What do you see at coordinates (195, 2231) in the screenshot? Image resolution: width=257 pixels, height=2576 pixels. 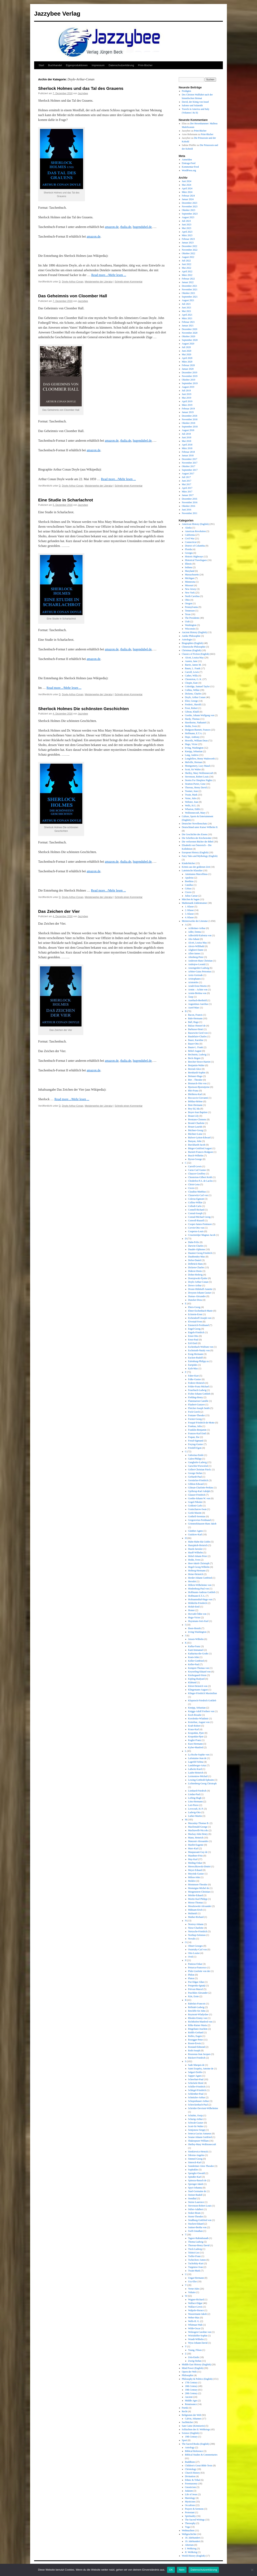 I see `Swift-Jonathan` at bounding box center [195, 2231].